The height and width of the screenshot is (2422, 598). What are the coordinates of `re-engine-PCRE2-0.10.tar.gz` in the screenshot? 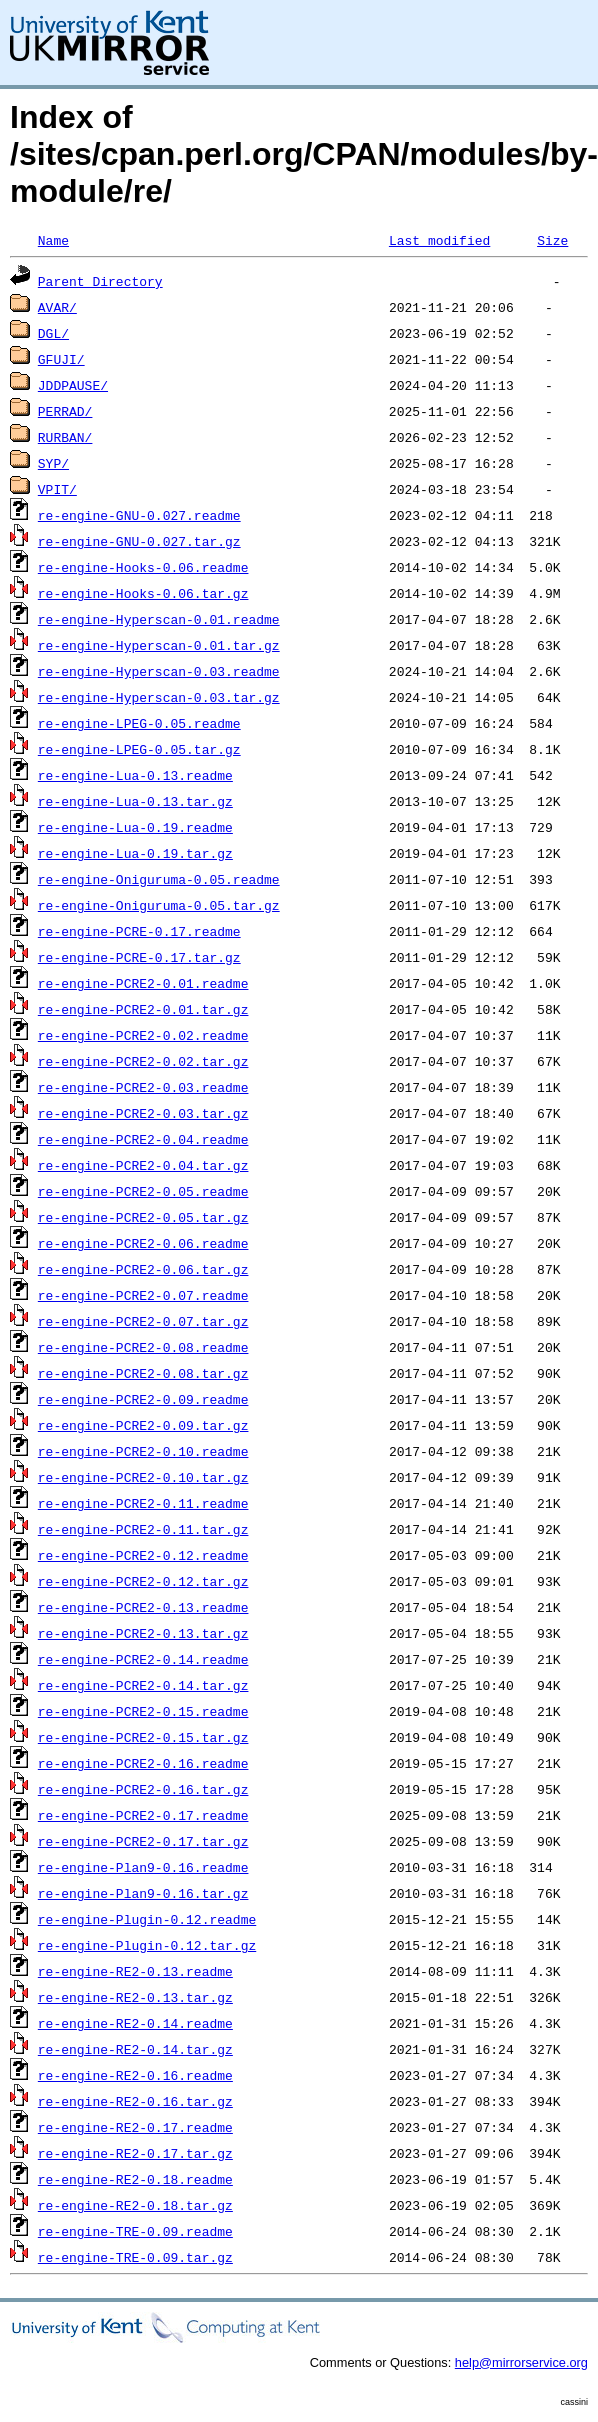 It's located at (143, 1477).